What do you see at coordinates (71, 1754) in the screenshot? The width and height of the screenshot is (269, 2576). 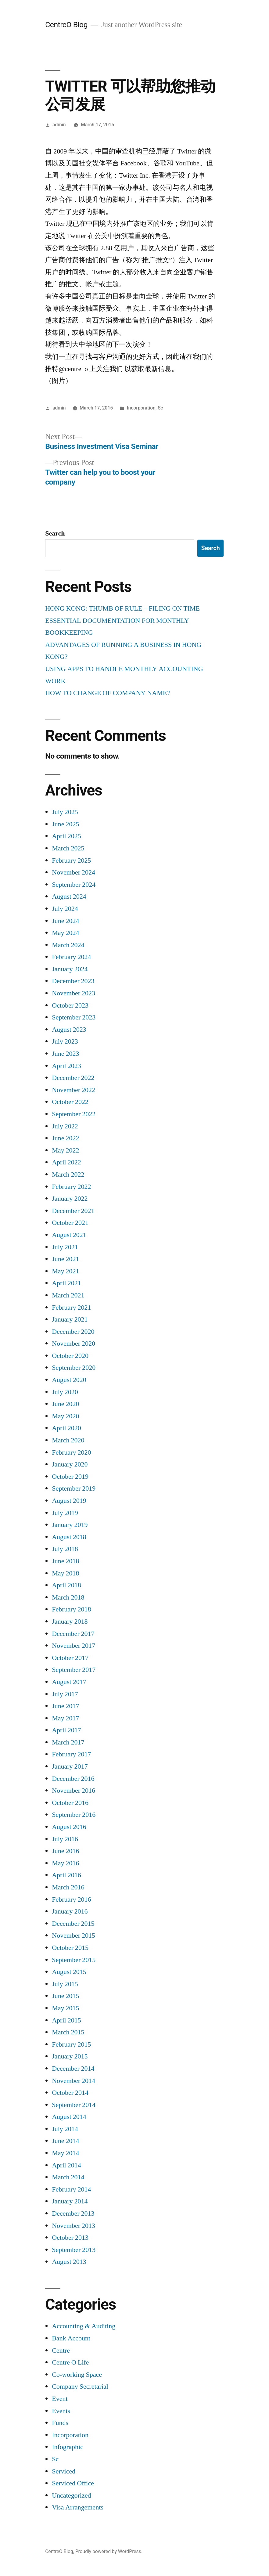 I see `February 2017` at bounding box center [71, 1754].